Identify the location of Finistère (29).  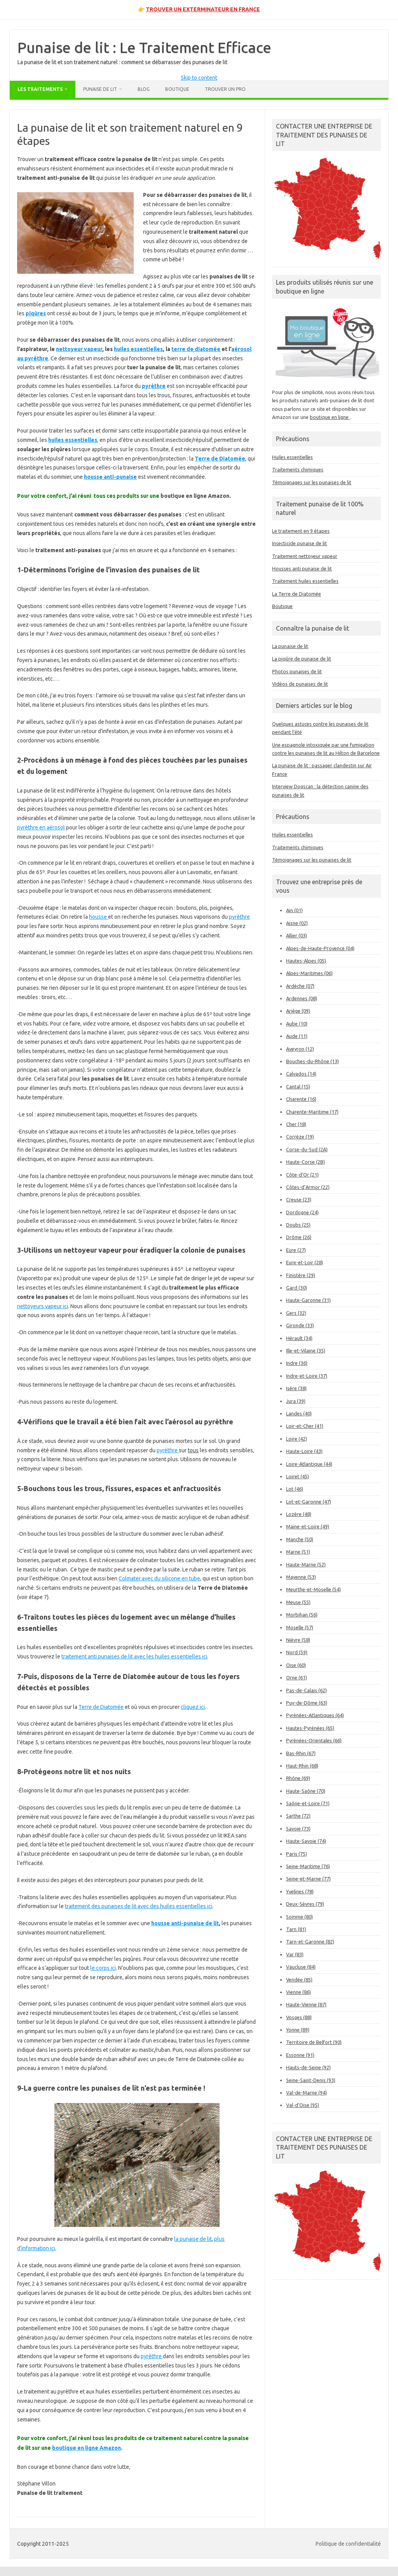
(300, 1275).